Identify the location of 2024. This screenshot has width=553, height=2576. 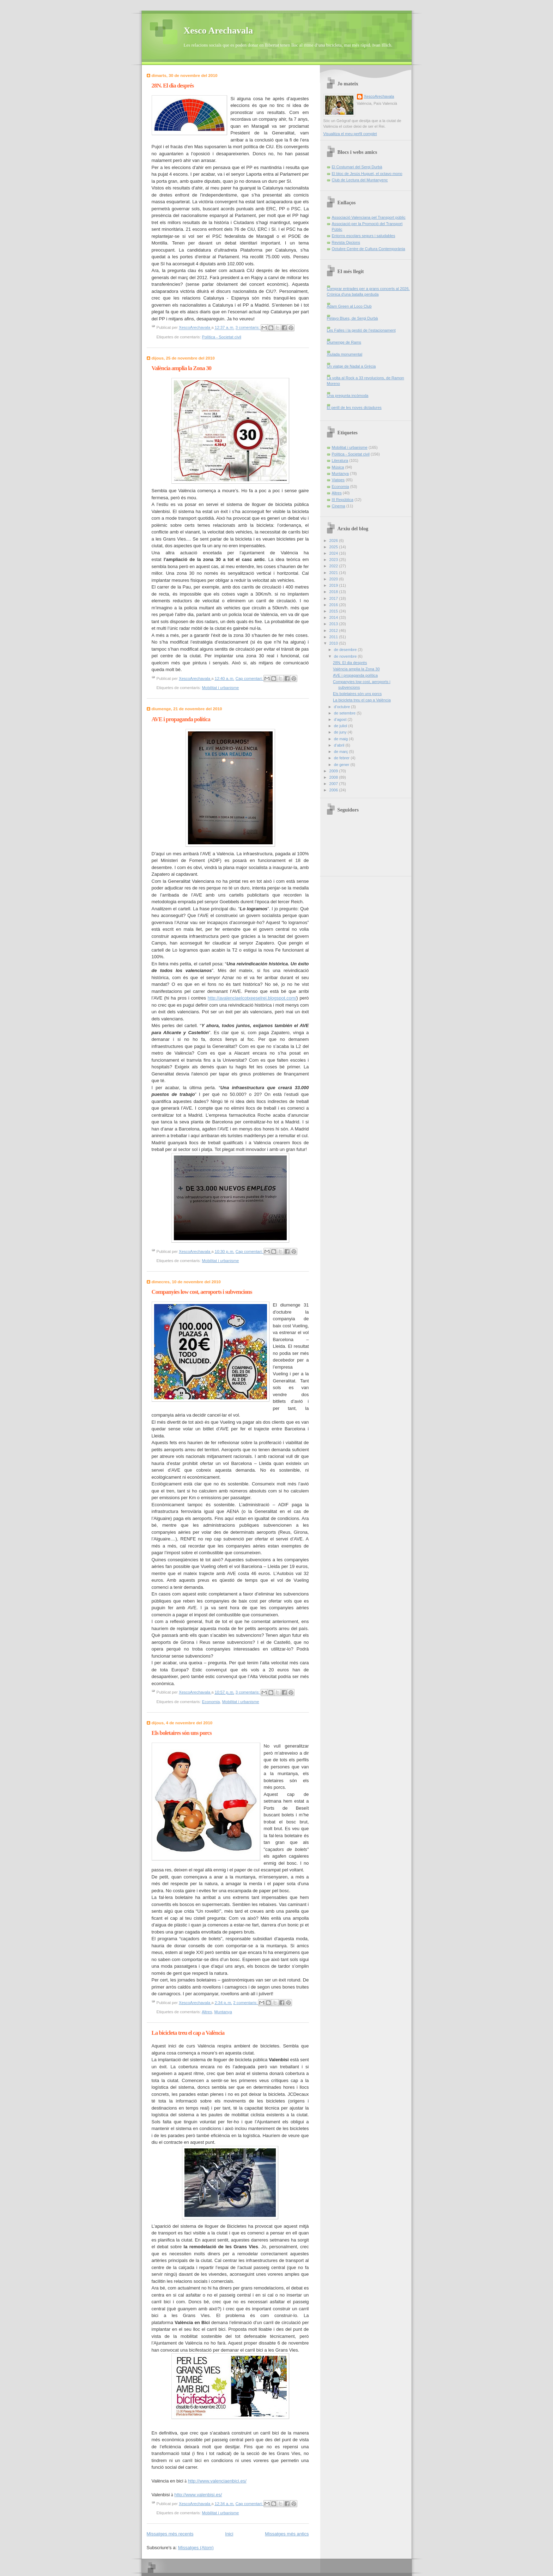
(334, 553).